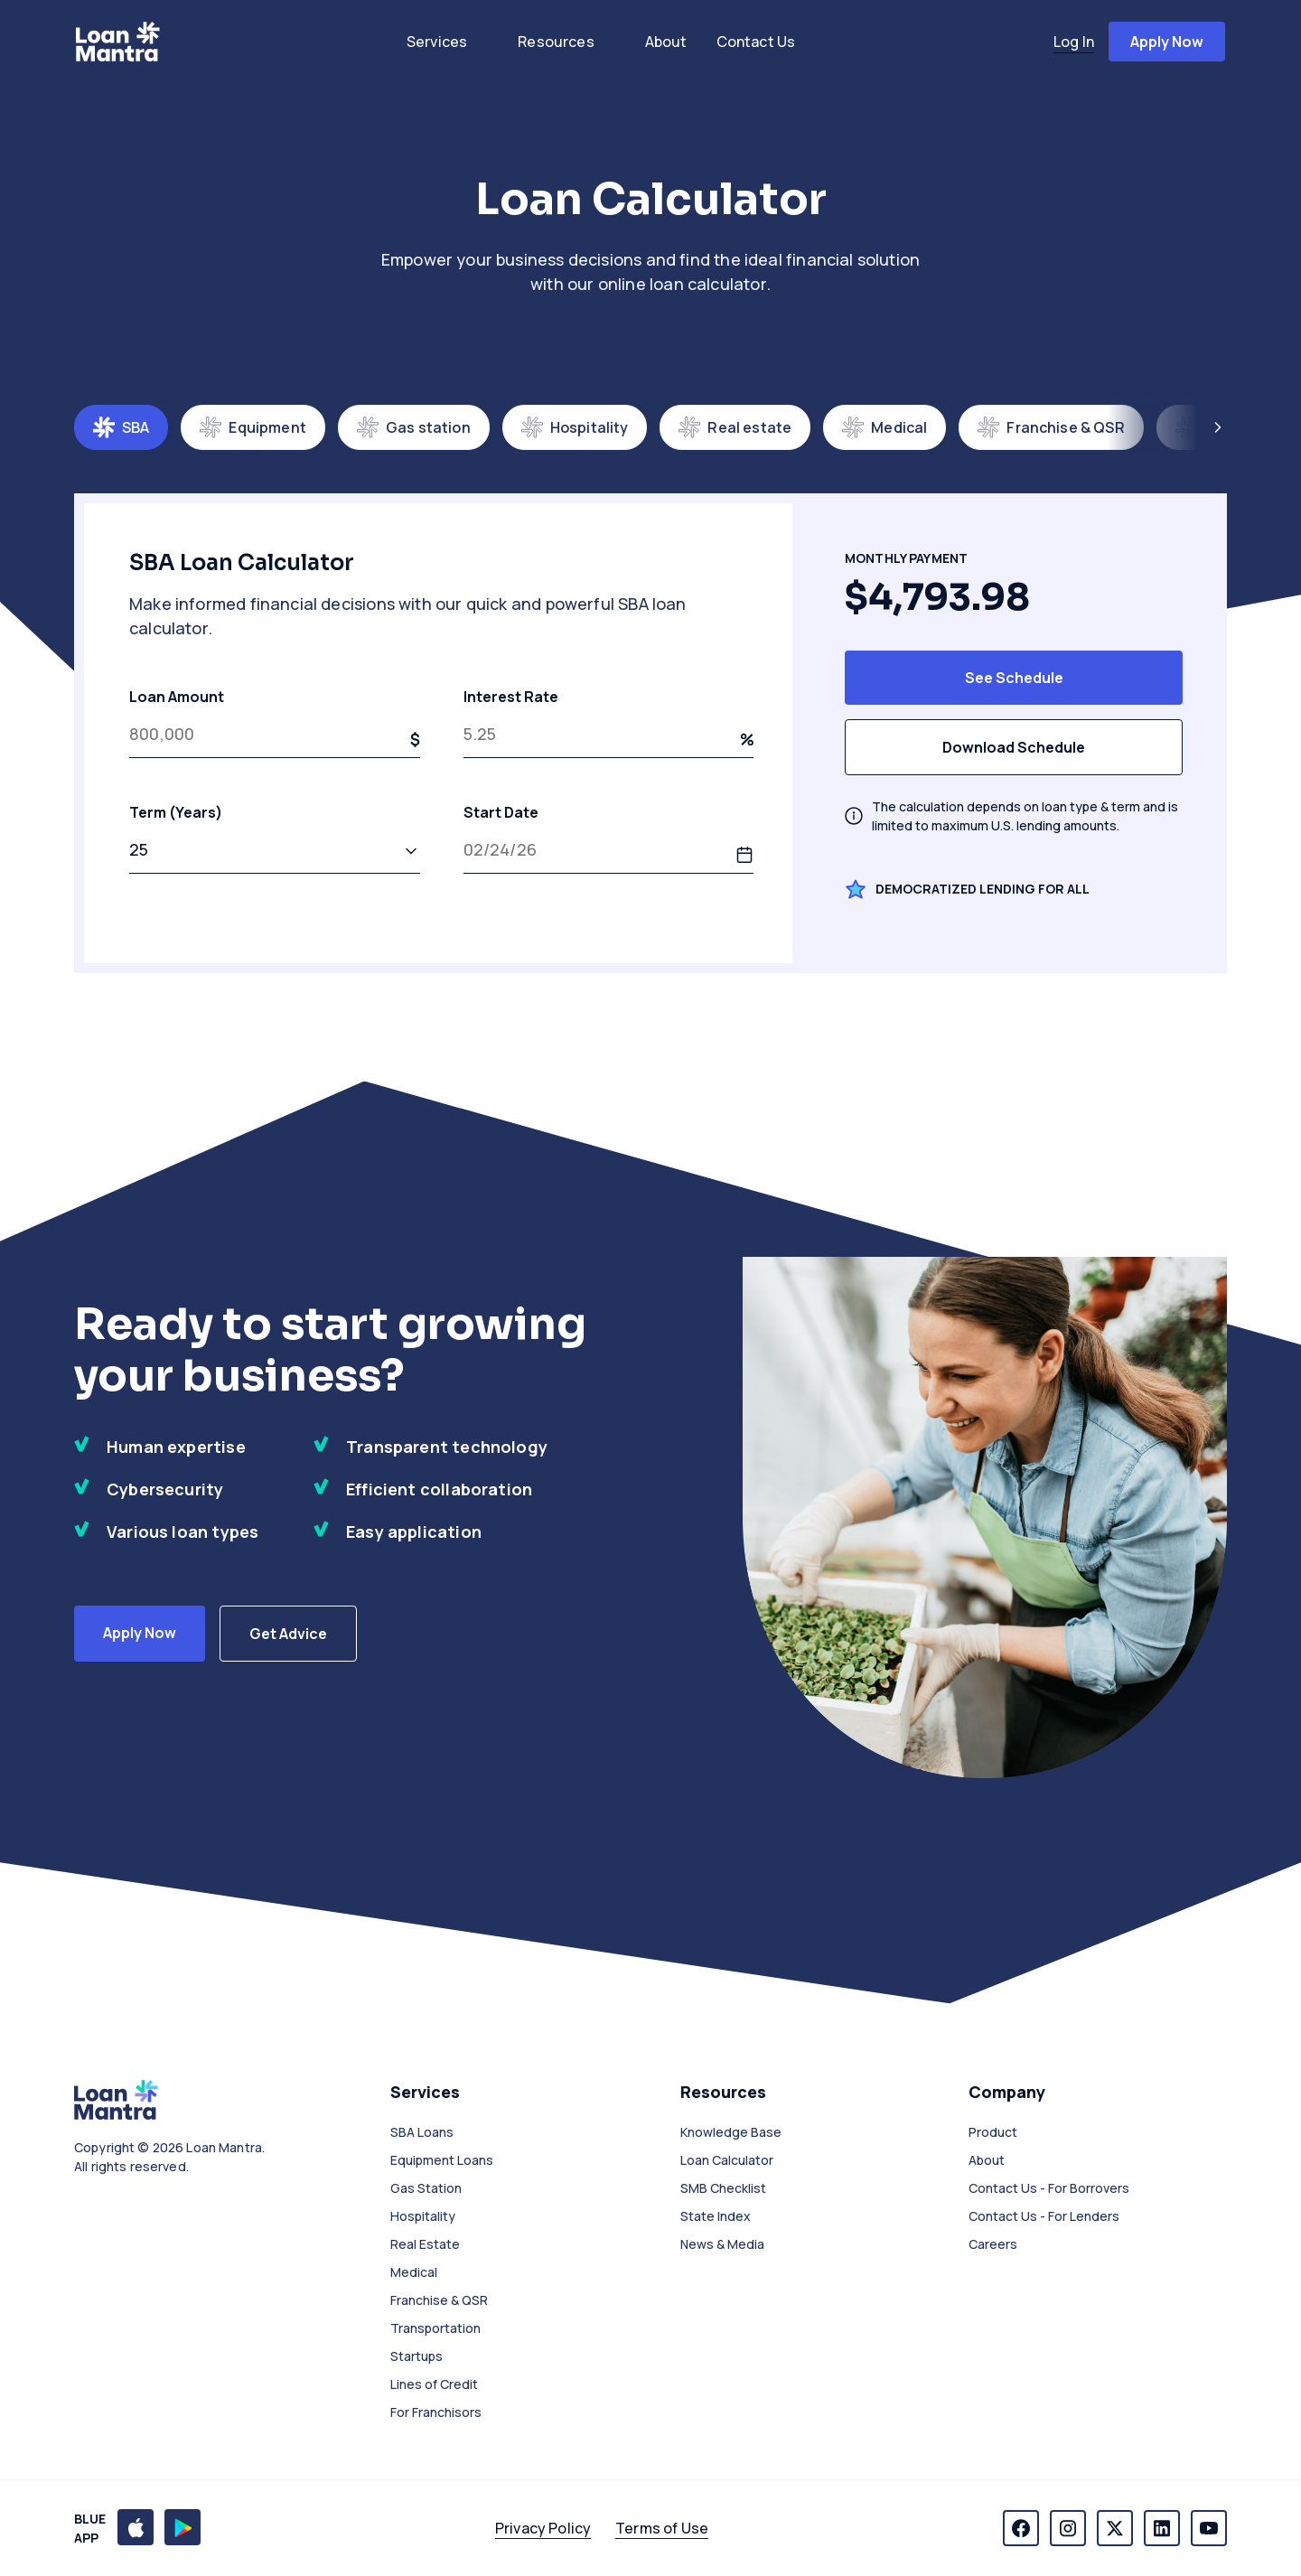 The image size is (1301, 2576). I want to click on Lines of Credit, so click(434, 2384).